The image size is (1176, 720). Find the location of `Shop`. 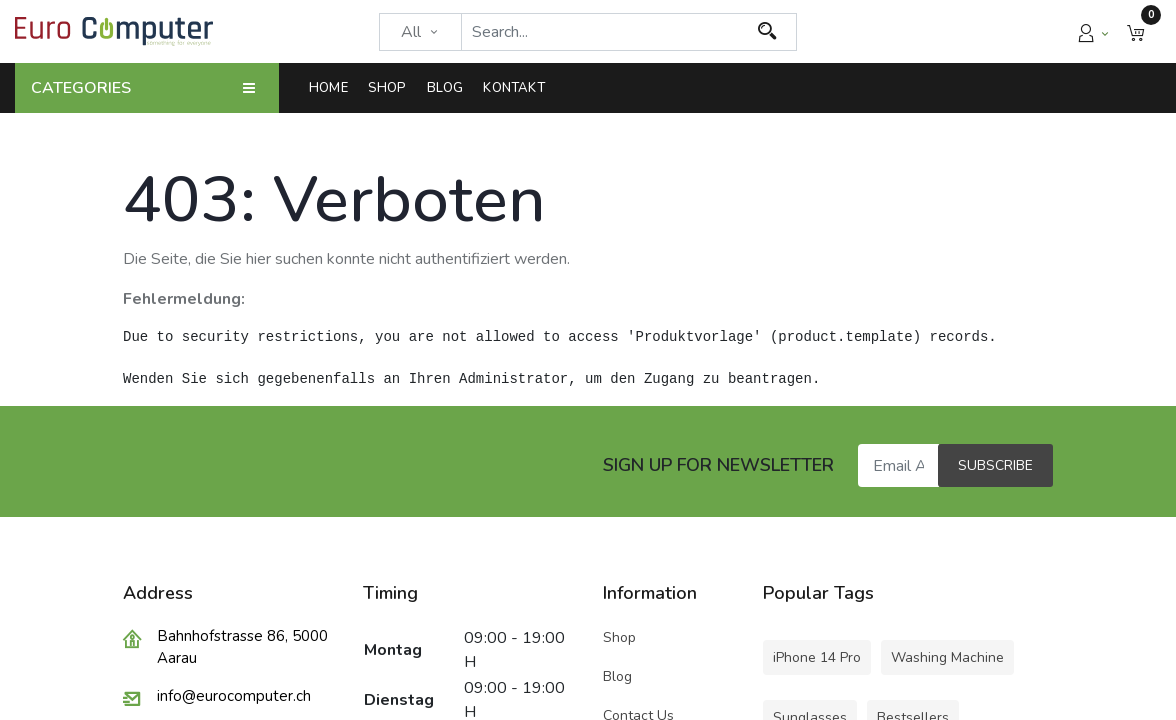

Shop is located at coordinates (621, 637).